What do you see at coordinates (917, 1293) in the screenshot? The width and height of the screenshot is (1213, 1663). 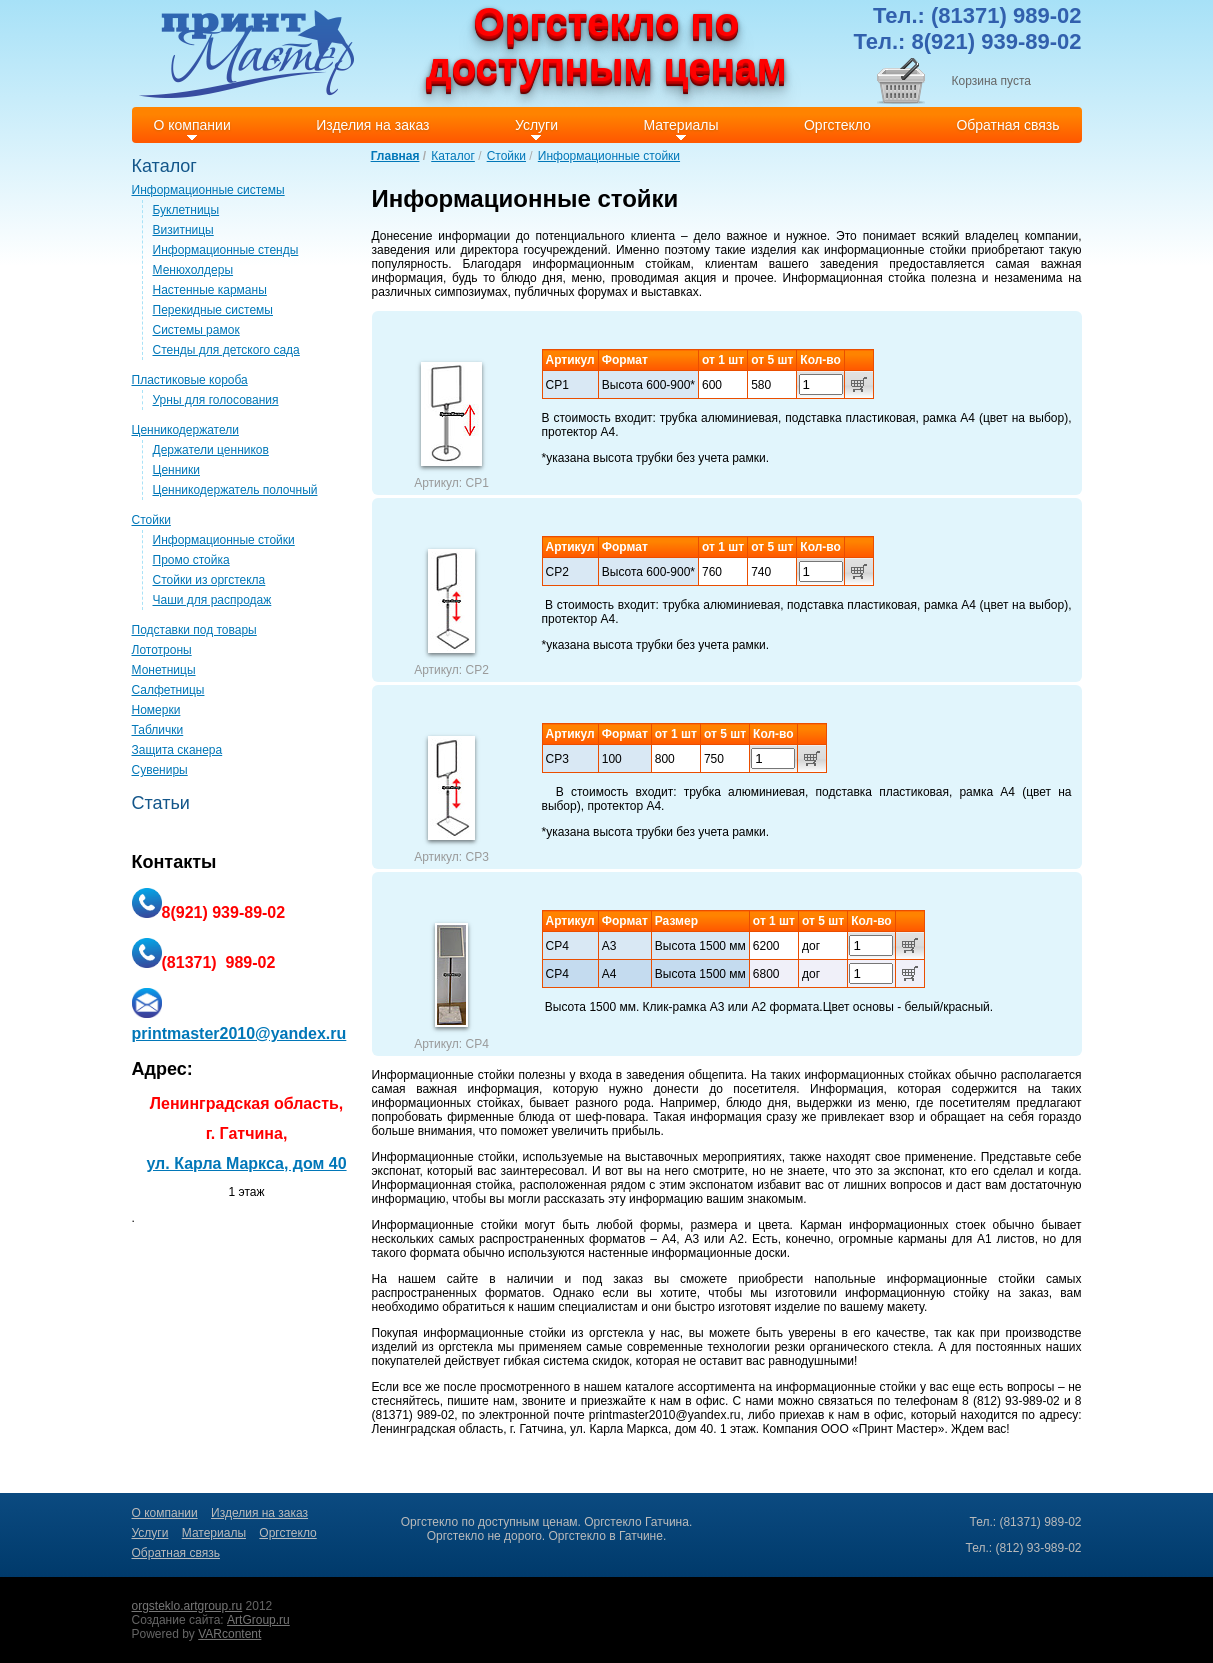 I see `информационную стойку` at bounding box center [917, 1293].